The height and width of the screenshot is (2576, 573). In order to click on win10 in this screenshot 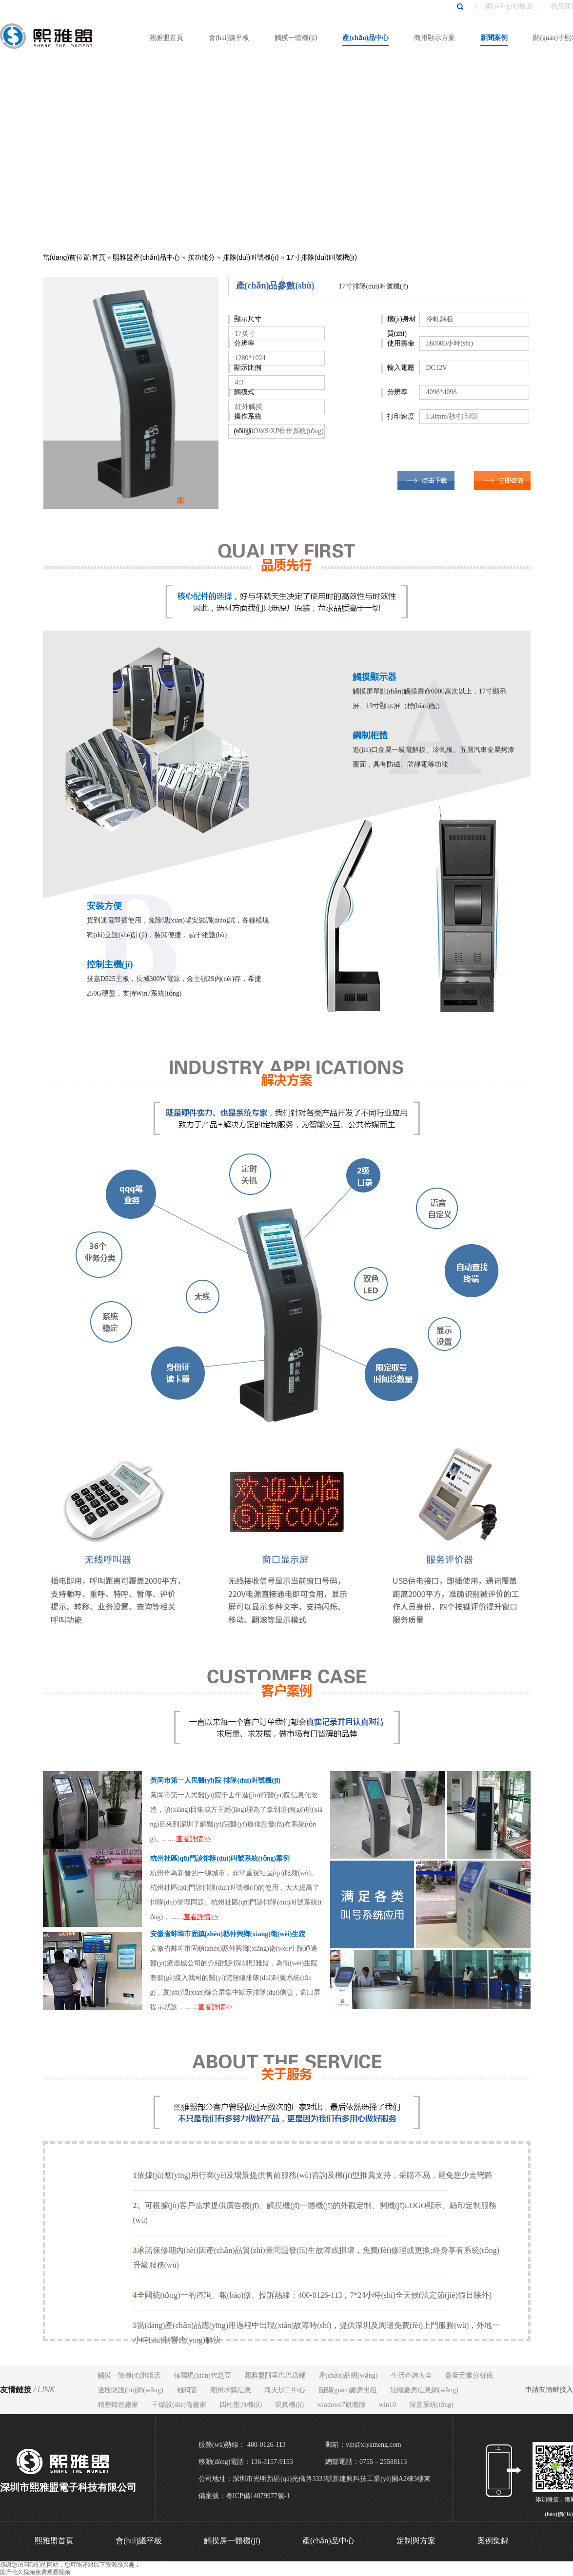, I will do `click(387, 2404)`.